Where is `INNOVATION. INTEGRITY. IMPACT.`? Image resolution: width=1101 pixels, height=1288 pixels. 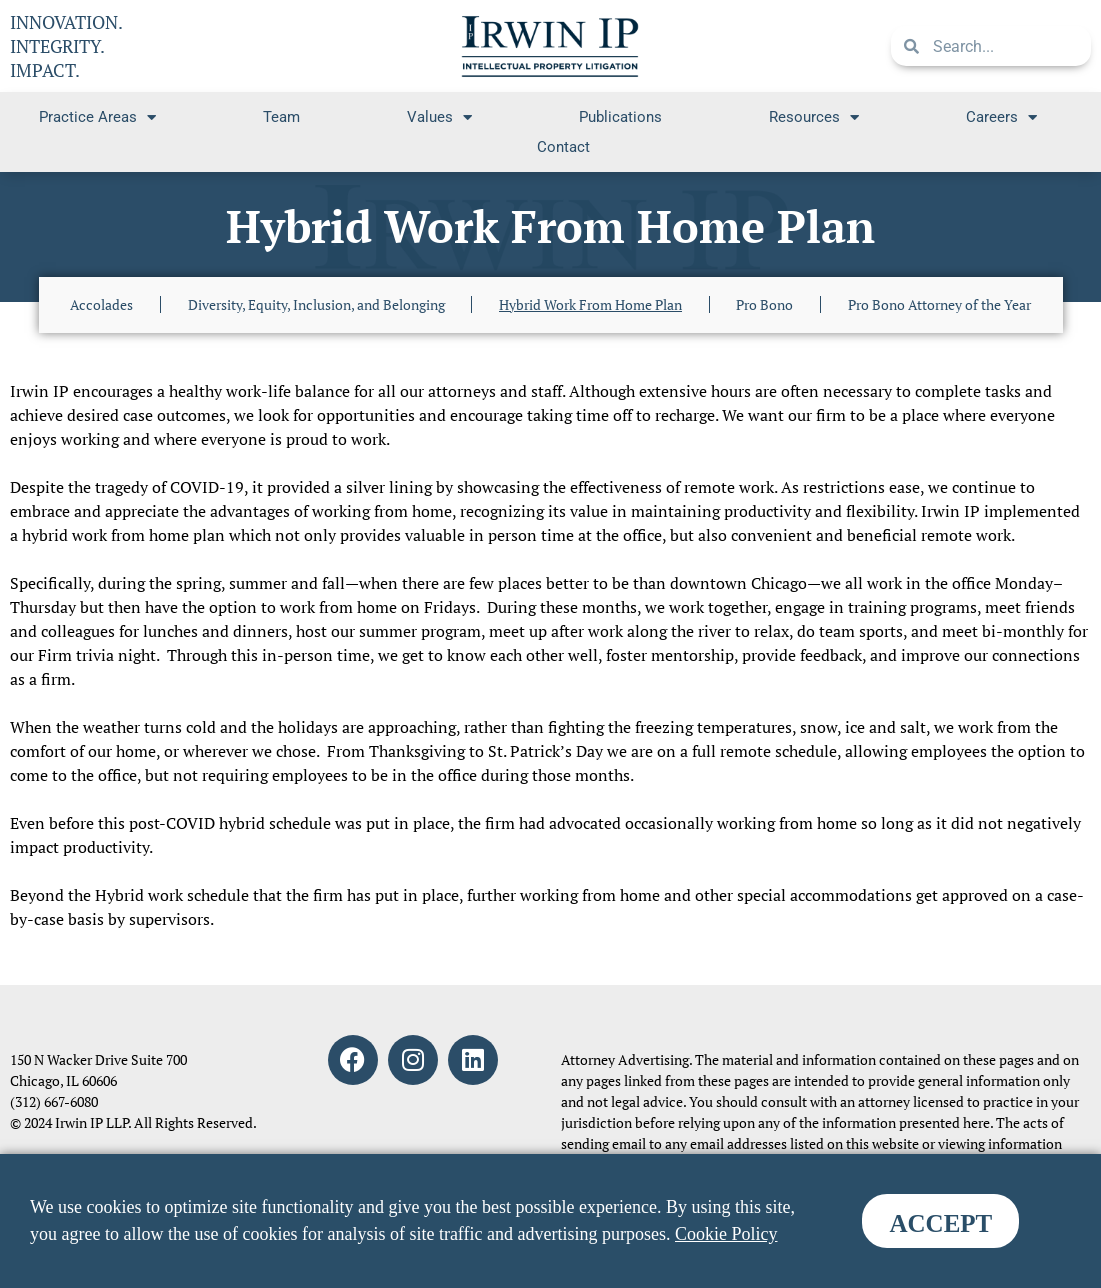
INNOVATION. INTEGRITY. IMPACT. is located at coordinates (66, 46).